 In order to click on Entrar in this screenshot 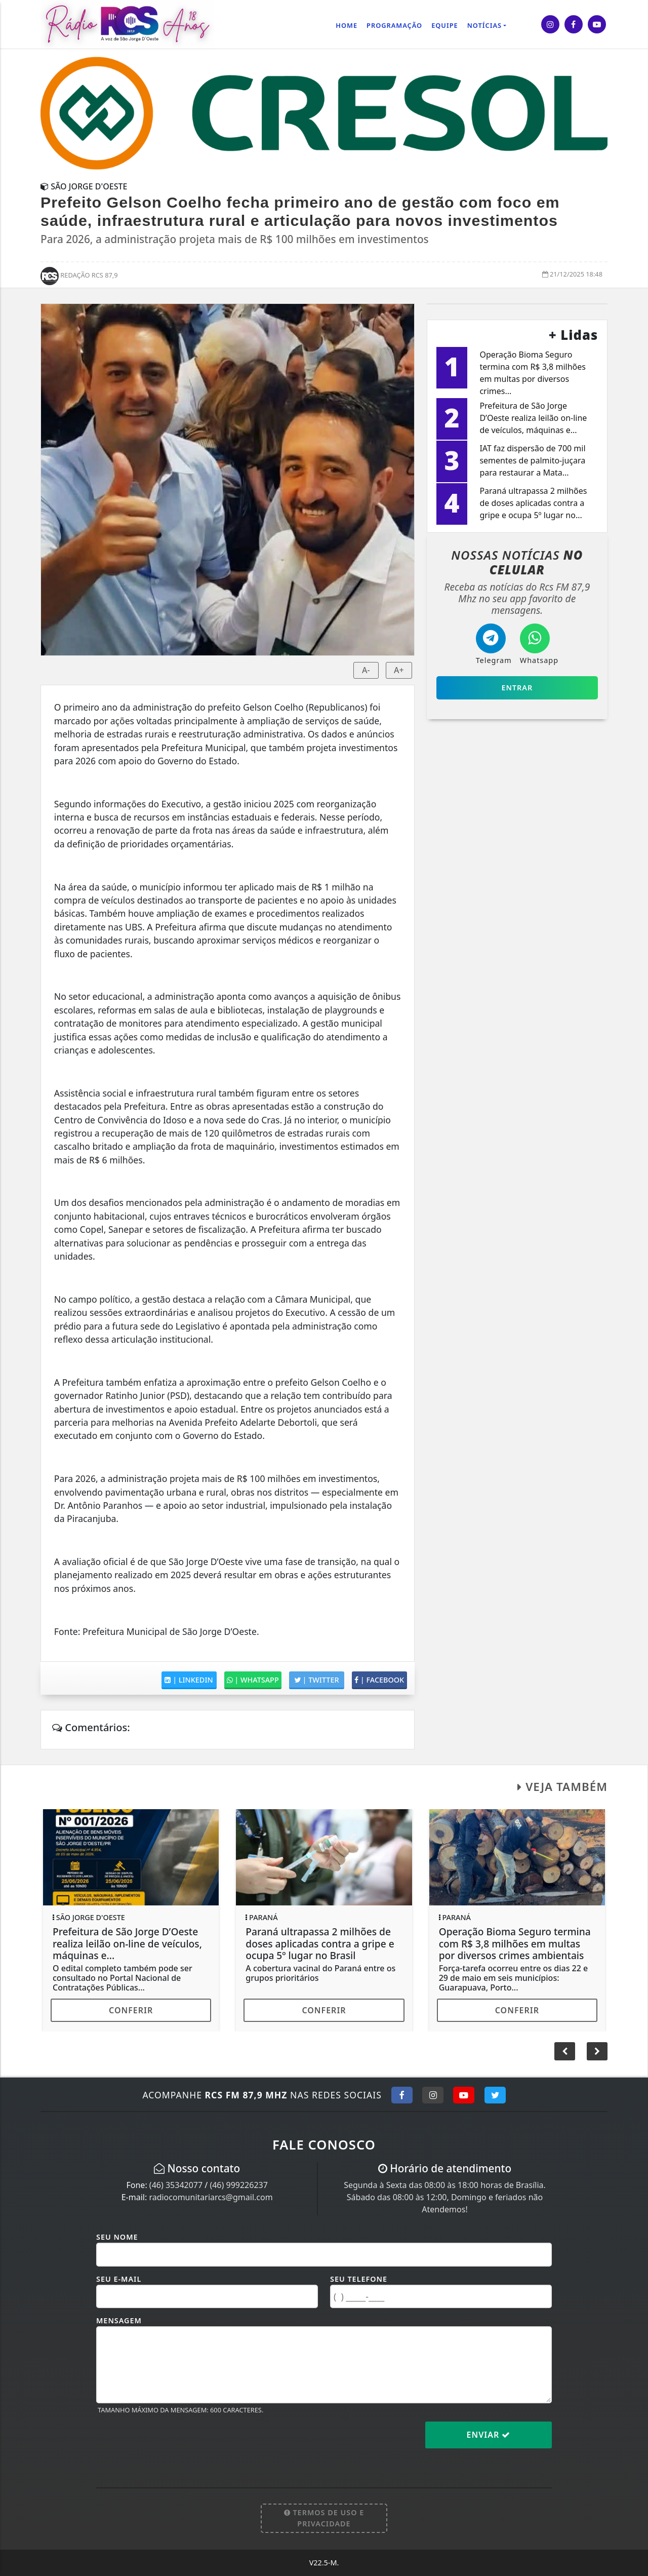, I will do `click(517, 687)`.